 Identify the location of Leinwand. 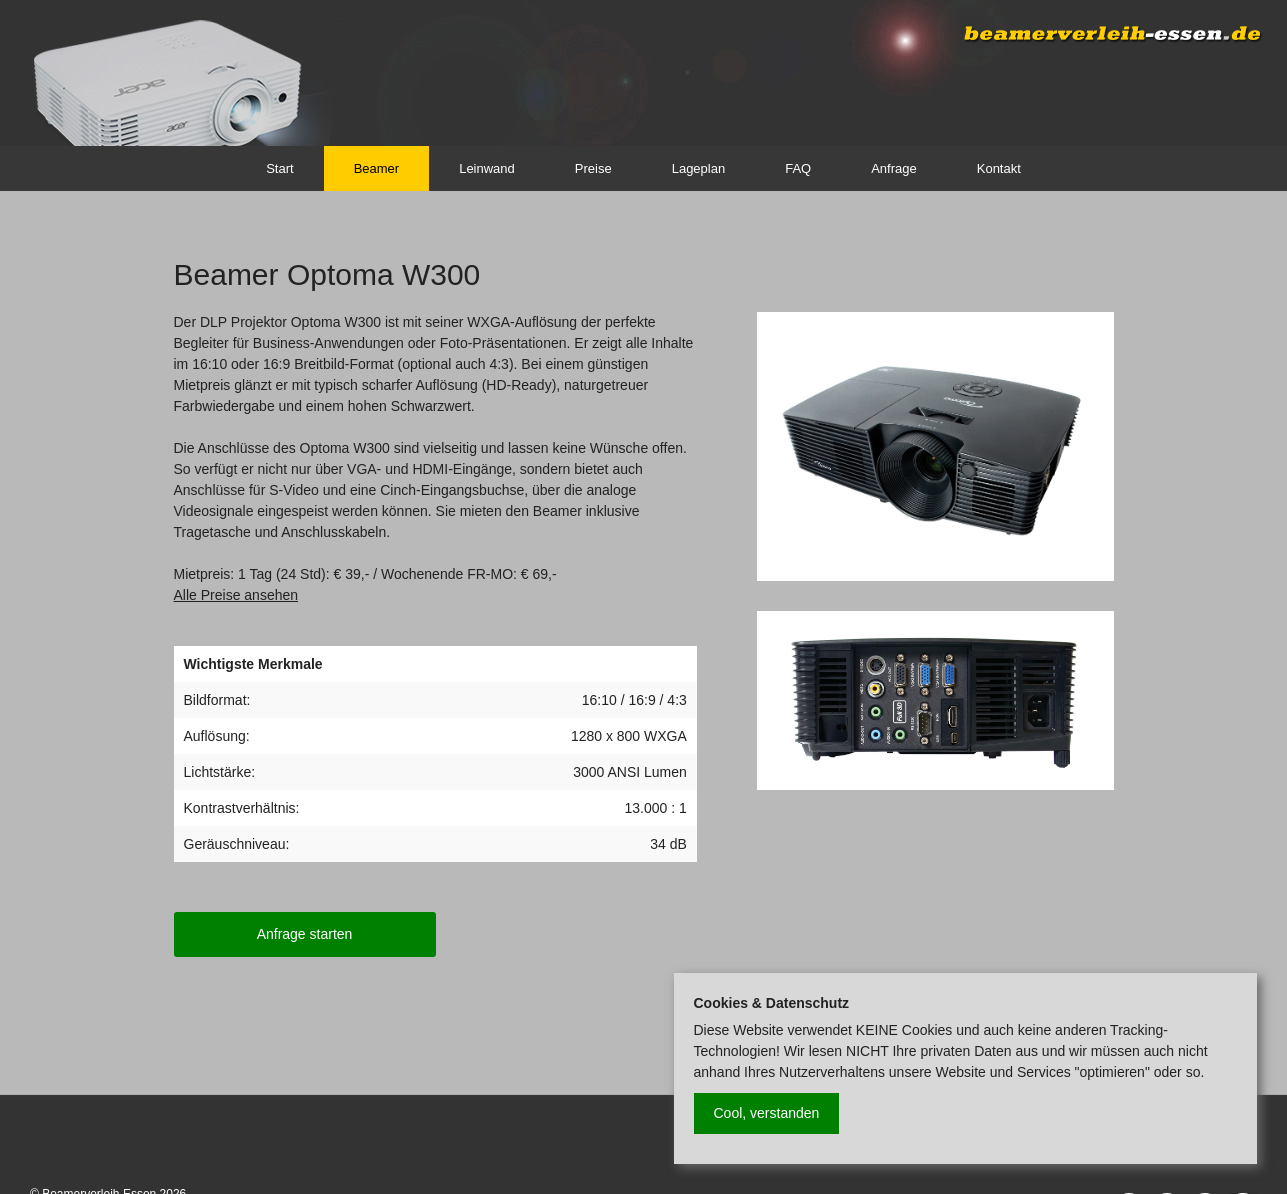
(487, 168).